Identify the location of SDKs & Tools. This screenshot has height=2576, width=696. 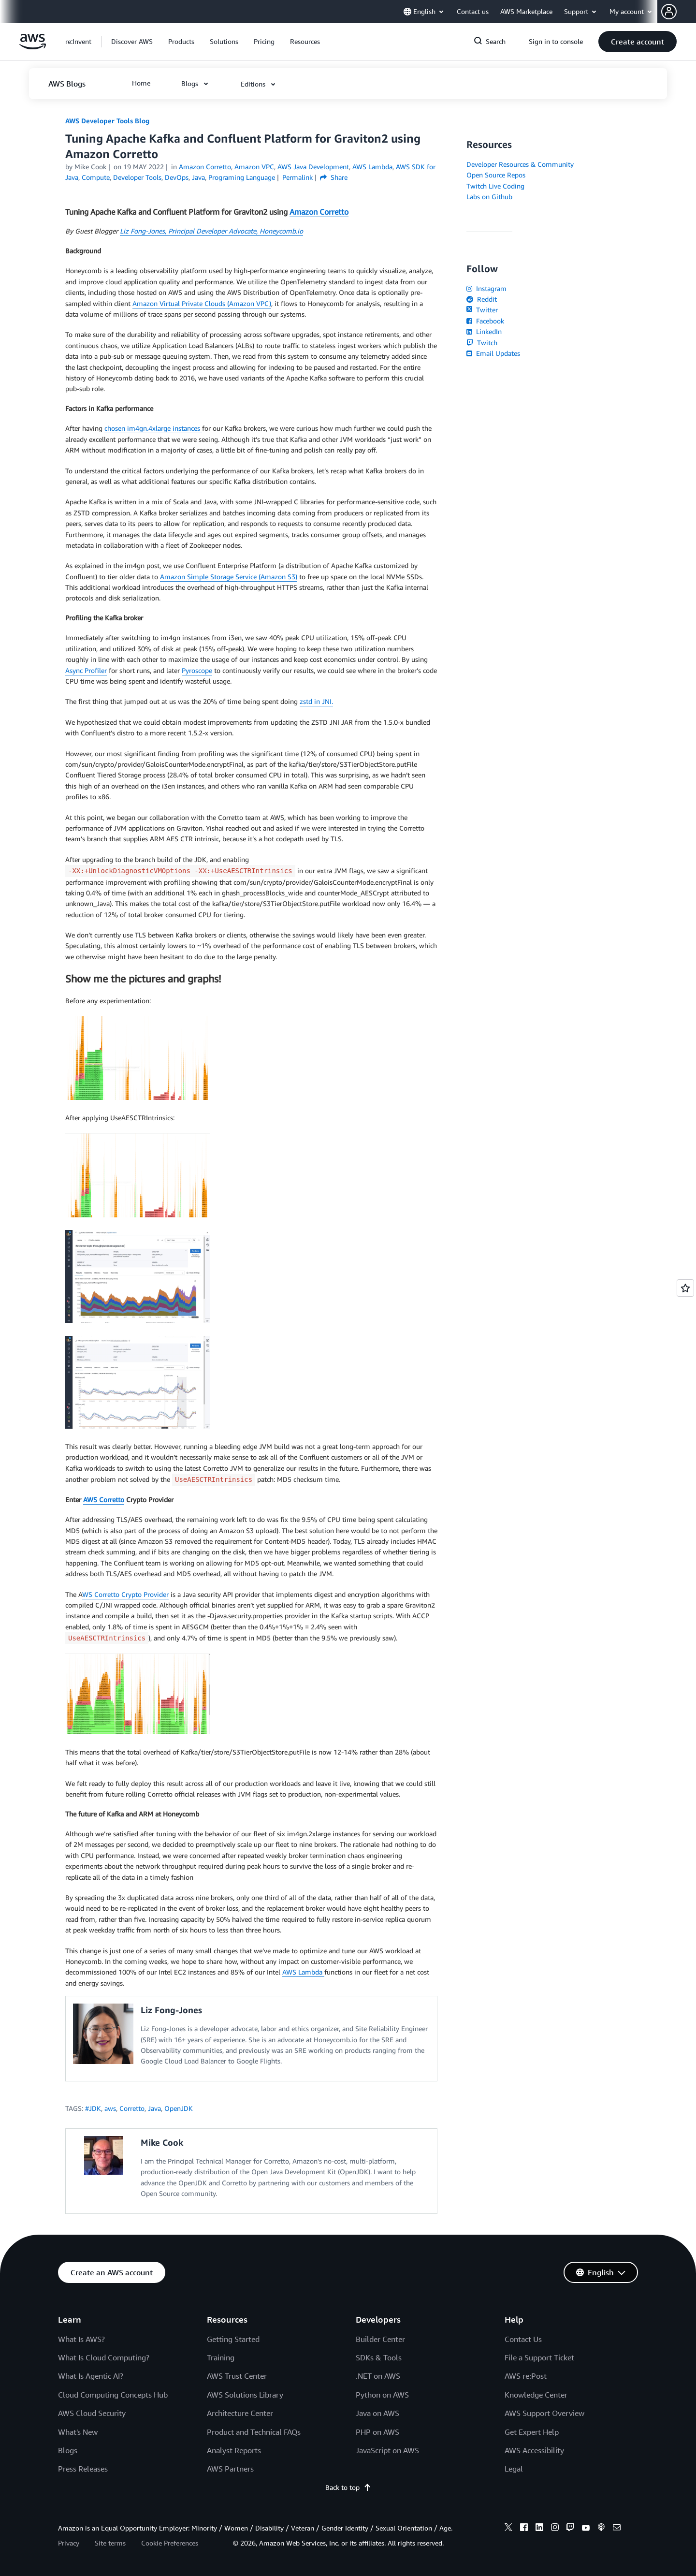
(379, 2357).